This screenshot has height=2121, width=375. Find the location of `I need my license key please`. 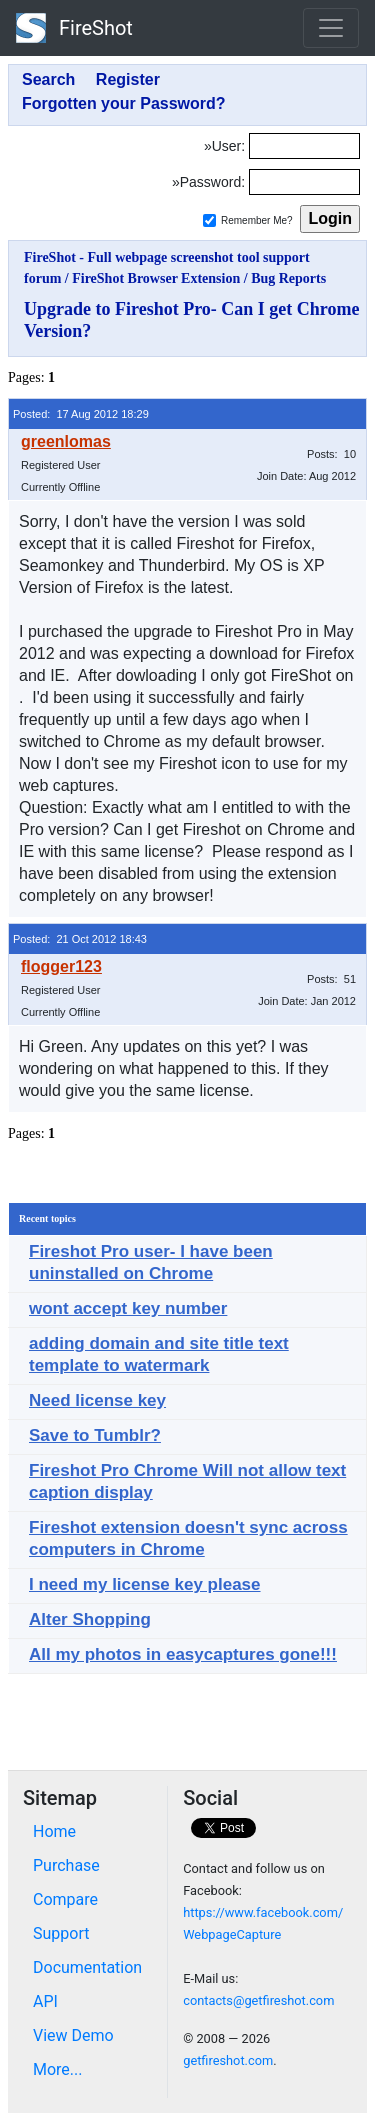

I need my license key please is located at coordinates (145, 1584).